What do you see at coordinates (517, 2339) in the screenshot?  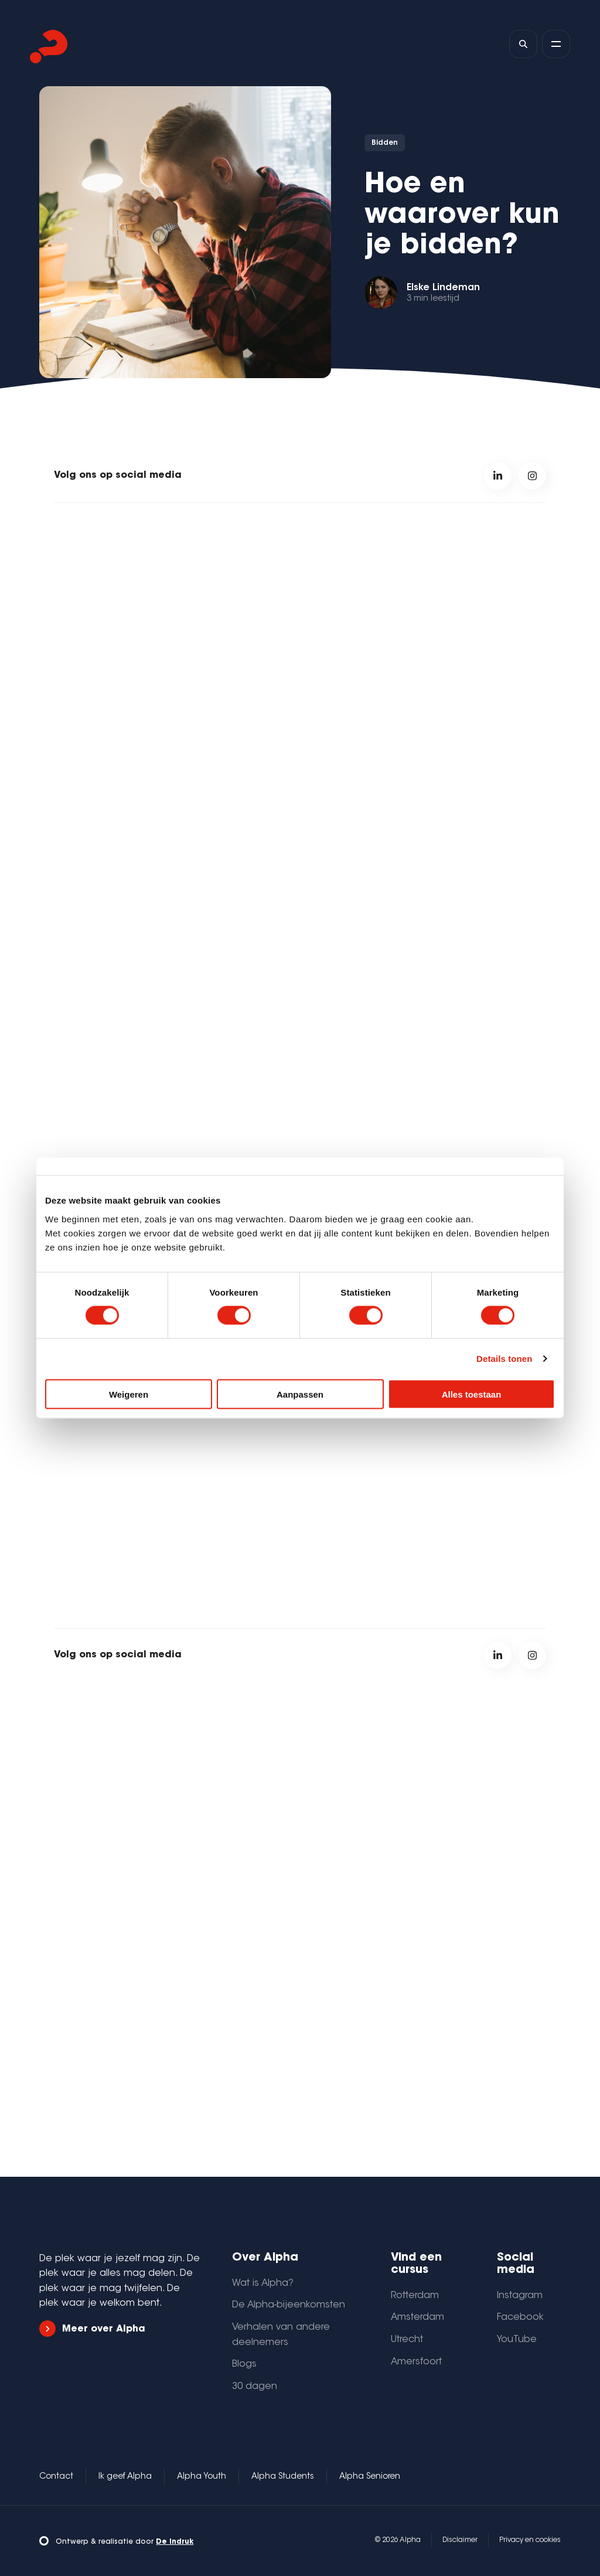 I see `YouTube` at bounding box center [517, 2339].